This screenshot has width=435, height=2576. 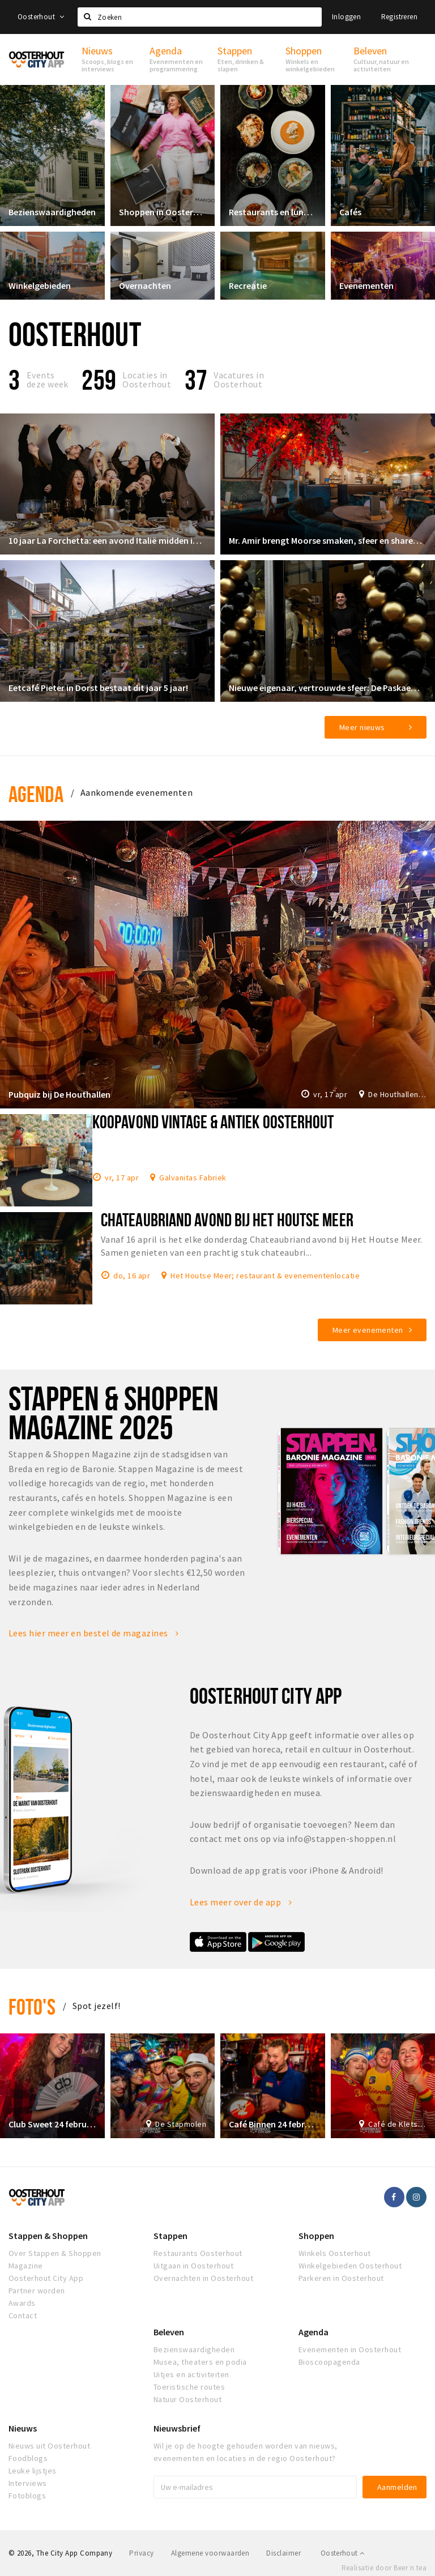 What do you see at coordinates (328, 687) in the screenshot?
I see `Nieuwe eigenaar, vertrouwde sfeer: De Paskaemer klaar voor een nieuw hoofdstuk` at bounding box center [328, 687].